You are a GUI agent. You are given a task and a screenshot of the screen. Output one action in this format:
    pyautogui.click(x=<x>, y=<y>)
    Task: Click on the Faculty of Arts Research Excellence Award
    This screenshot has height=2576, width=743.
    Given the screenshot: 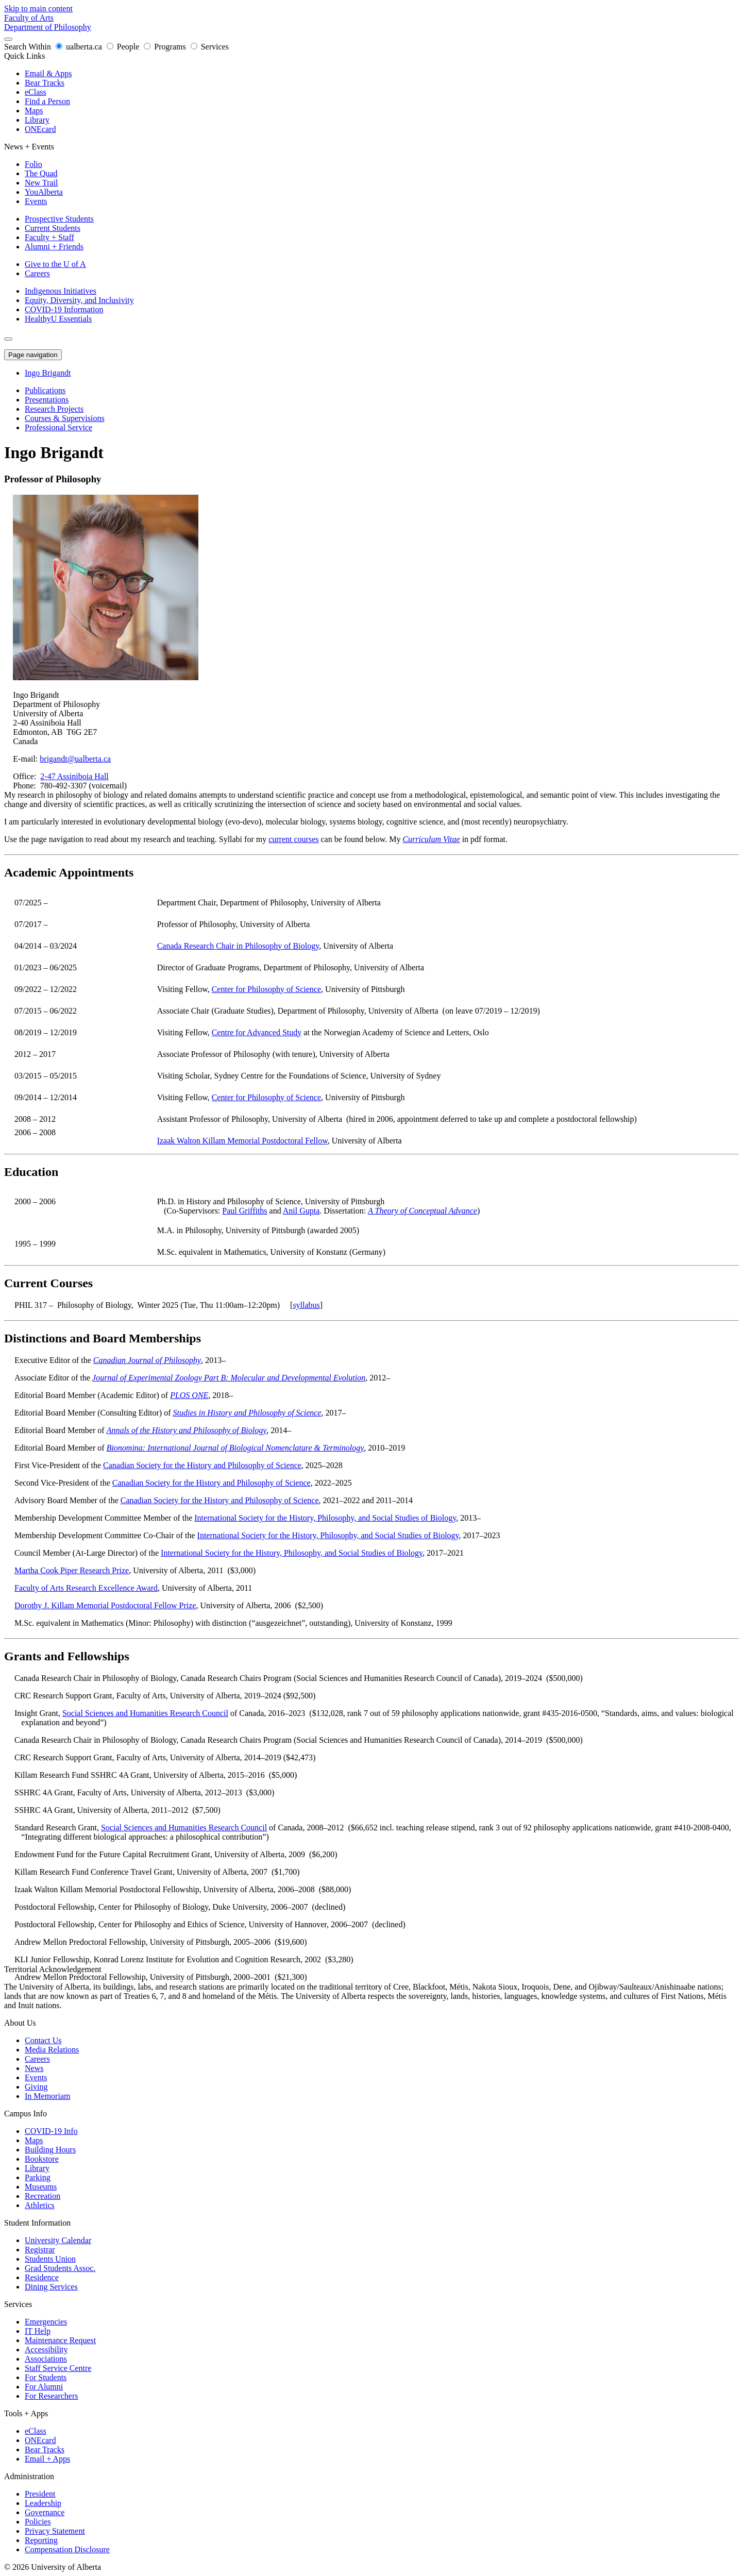 What is the action you would take?
    pyautogui.click(x=86, y=1588)
    